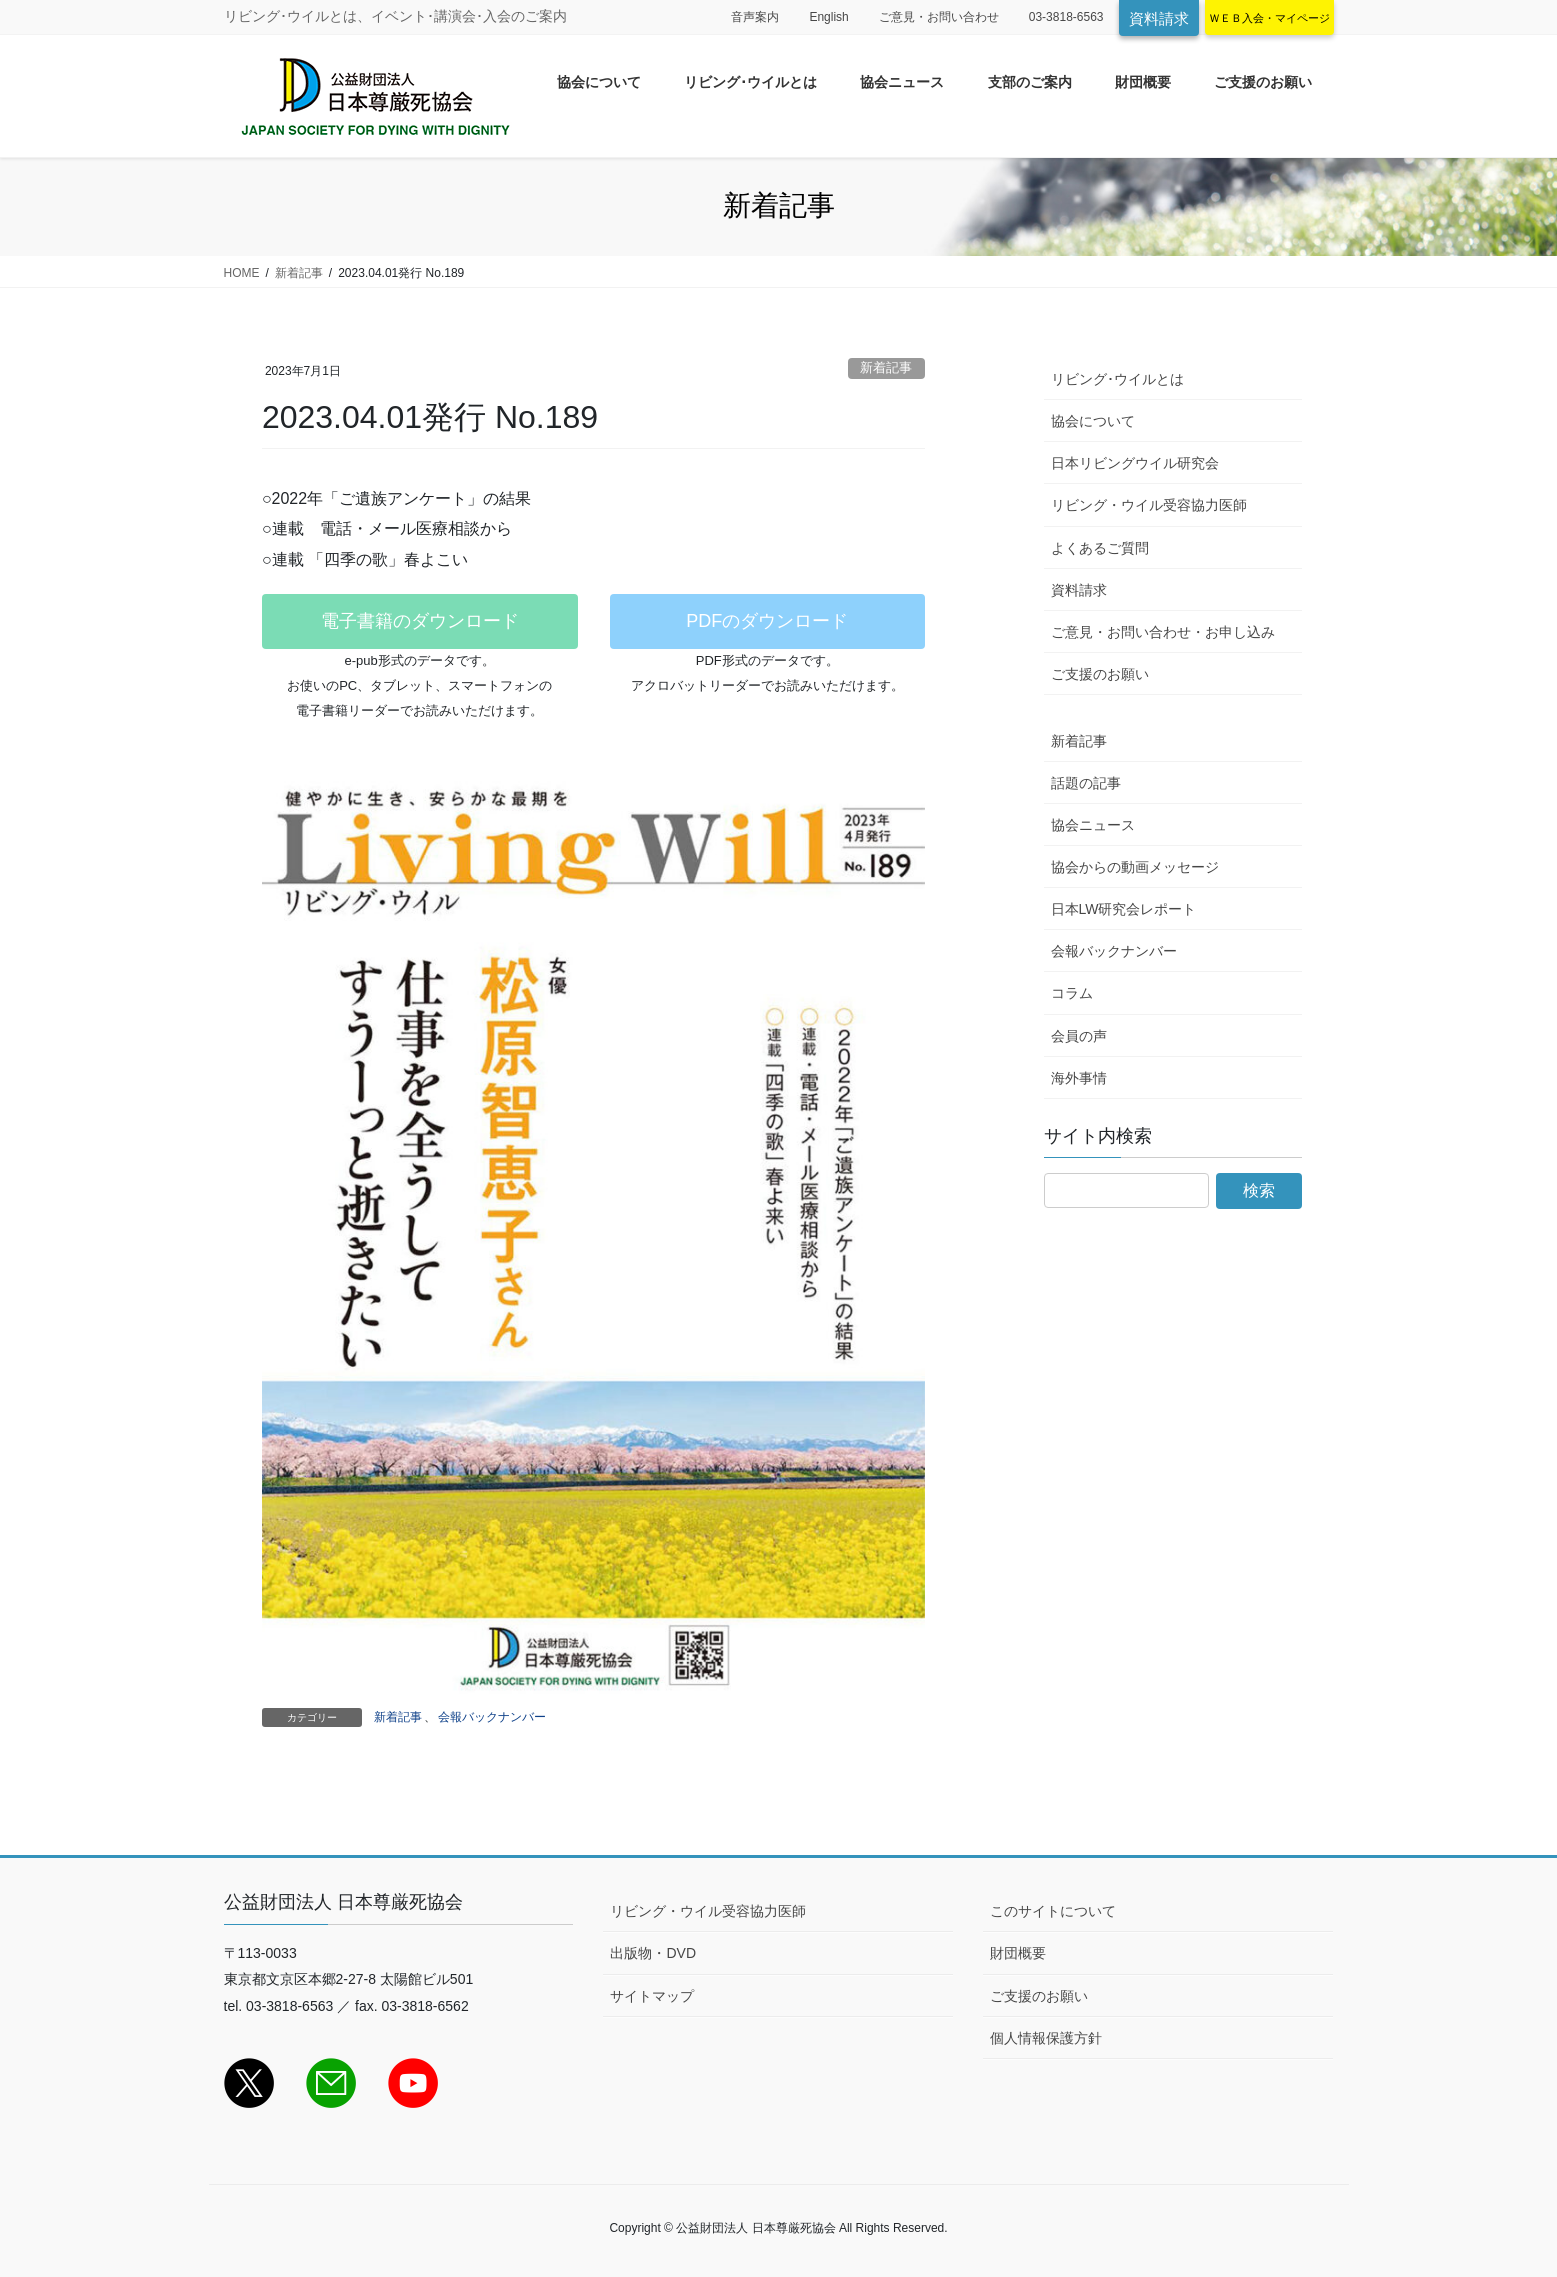  Describe the element at coordinates (1072, 993) in the screenshot. I see `コラム` at that location.